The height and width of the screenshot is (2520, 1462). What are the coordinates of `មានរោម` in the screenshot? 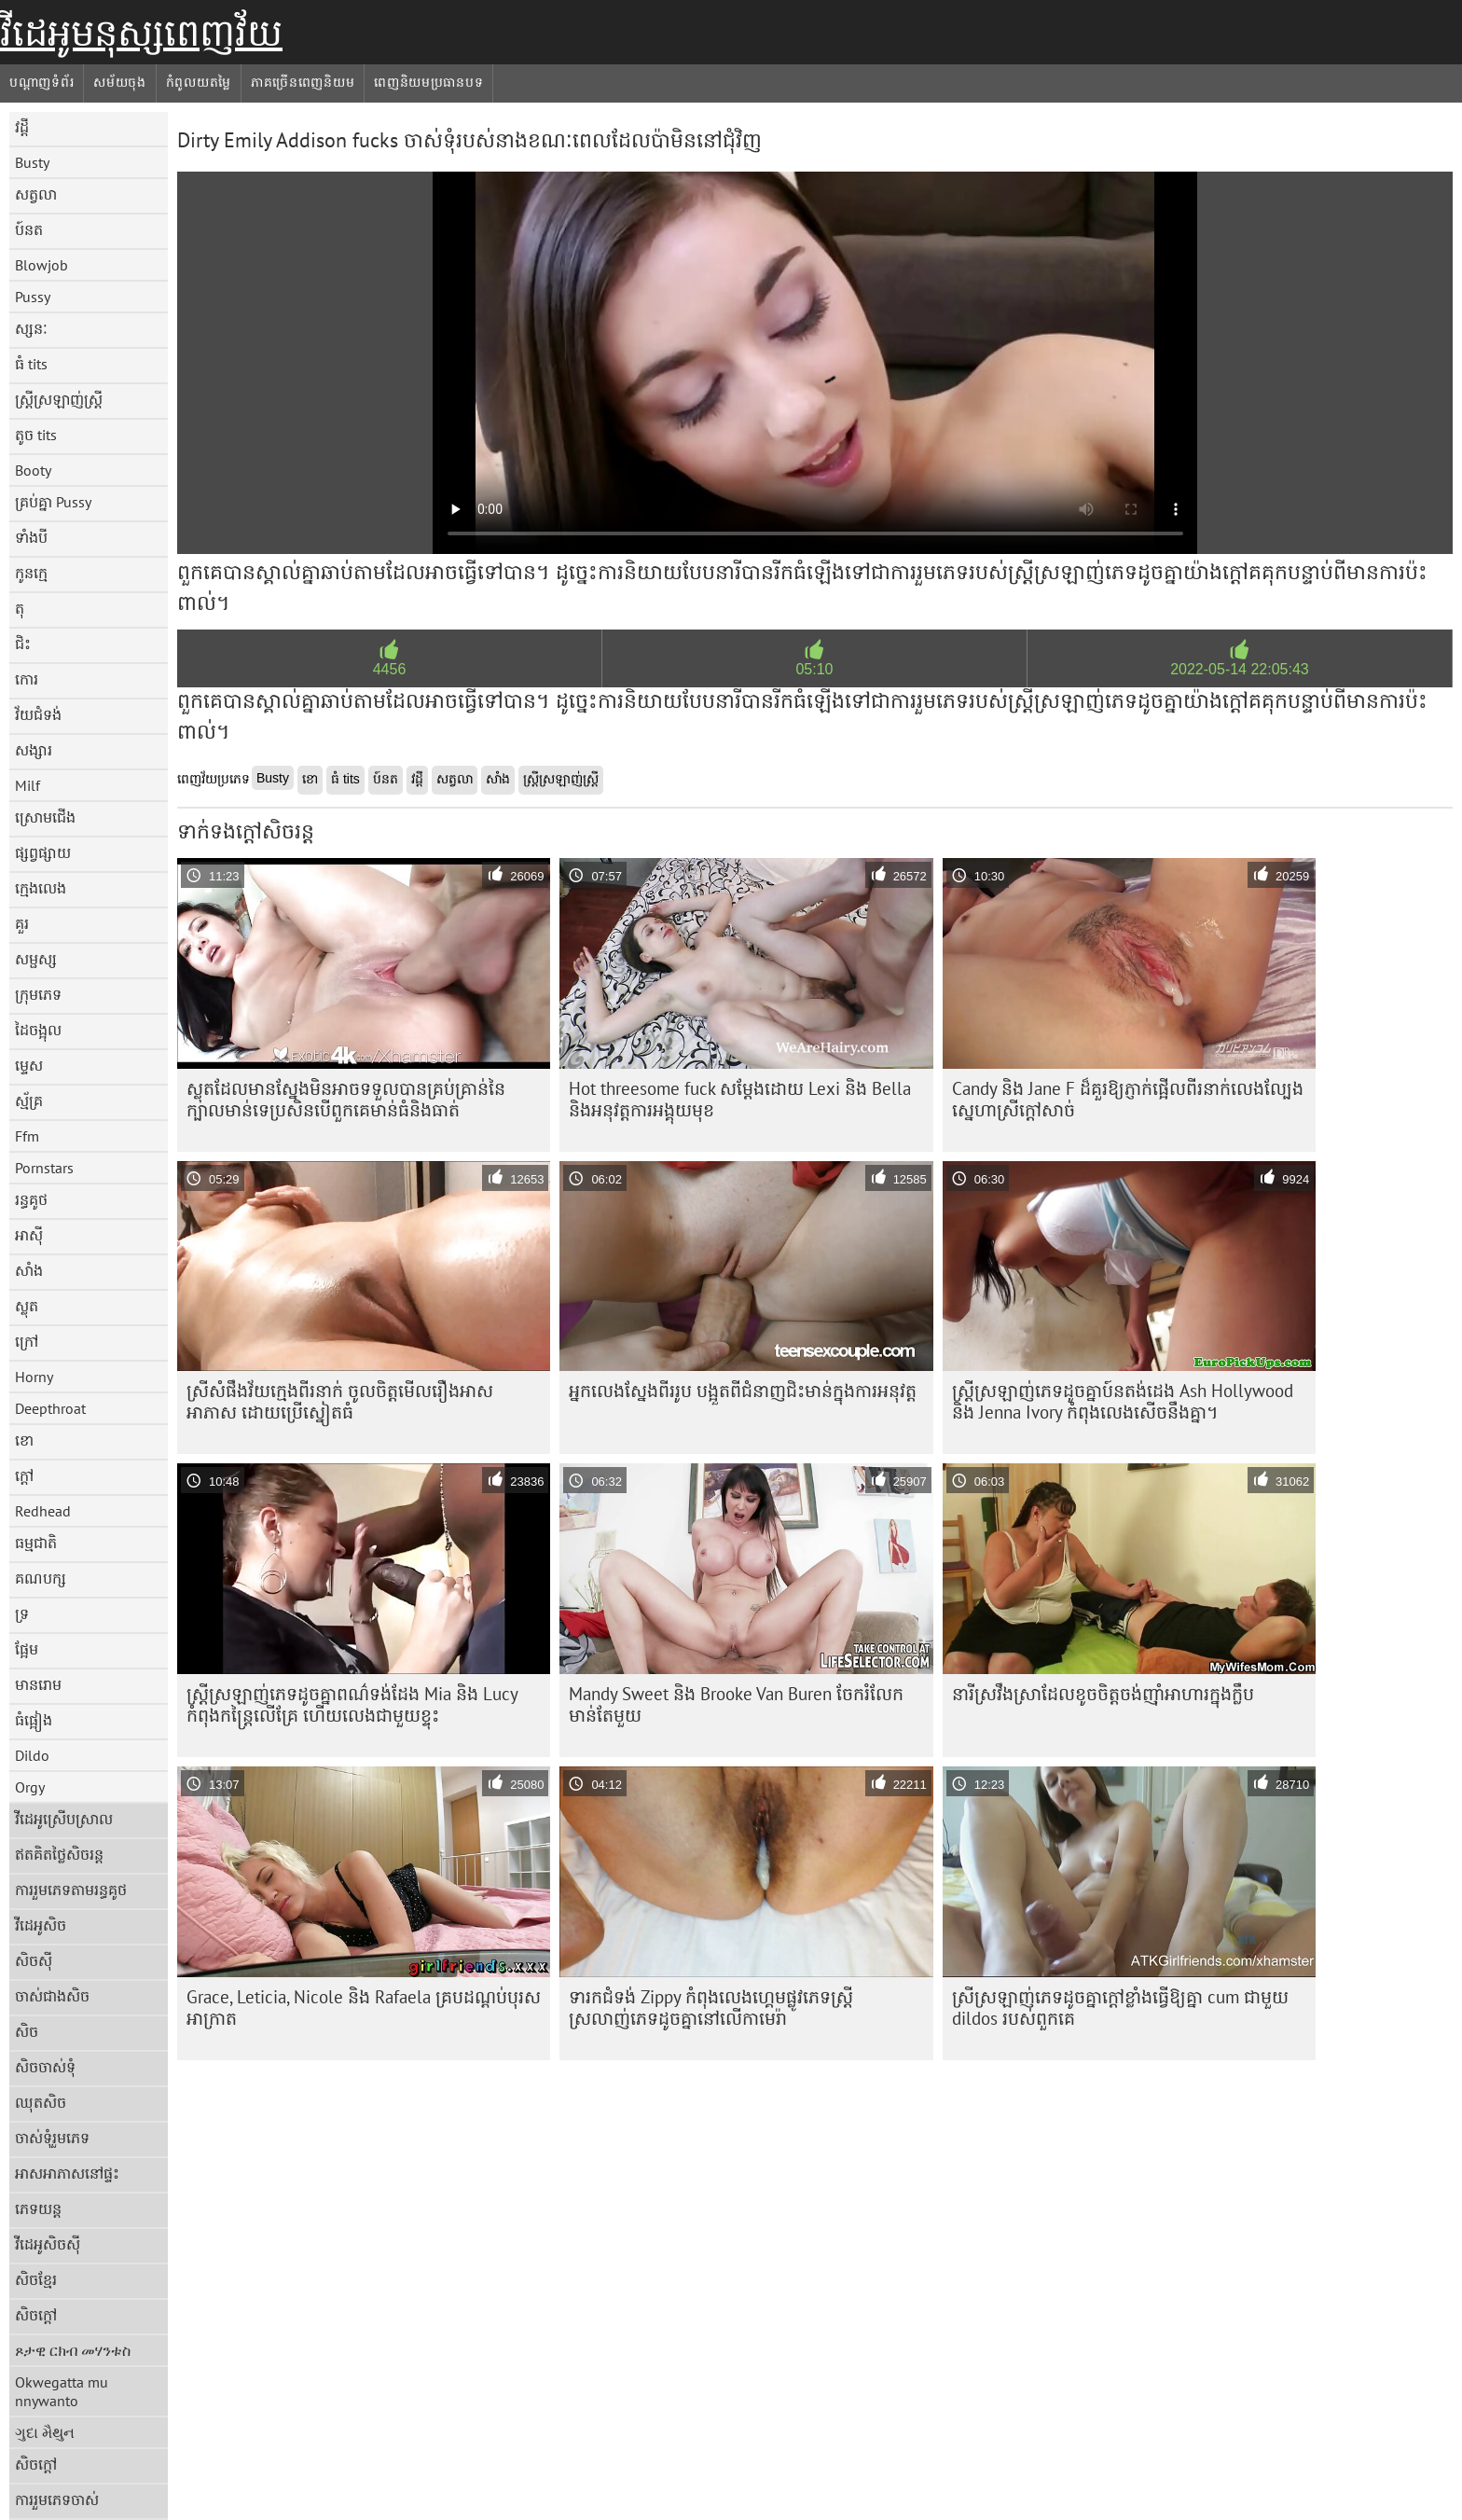 It's located at (38, 1684).